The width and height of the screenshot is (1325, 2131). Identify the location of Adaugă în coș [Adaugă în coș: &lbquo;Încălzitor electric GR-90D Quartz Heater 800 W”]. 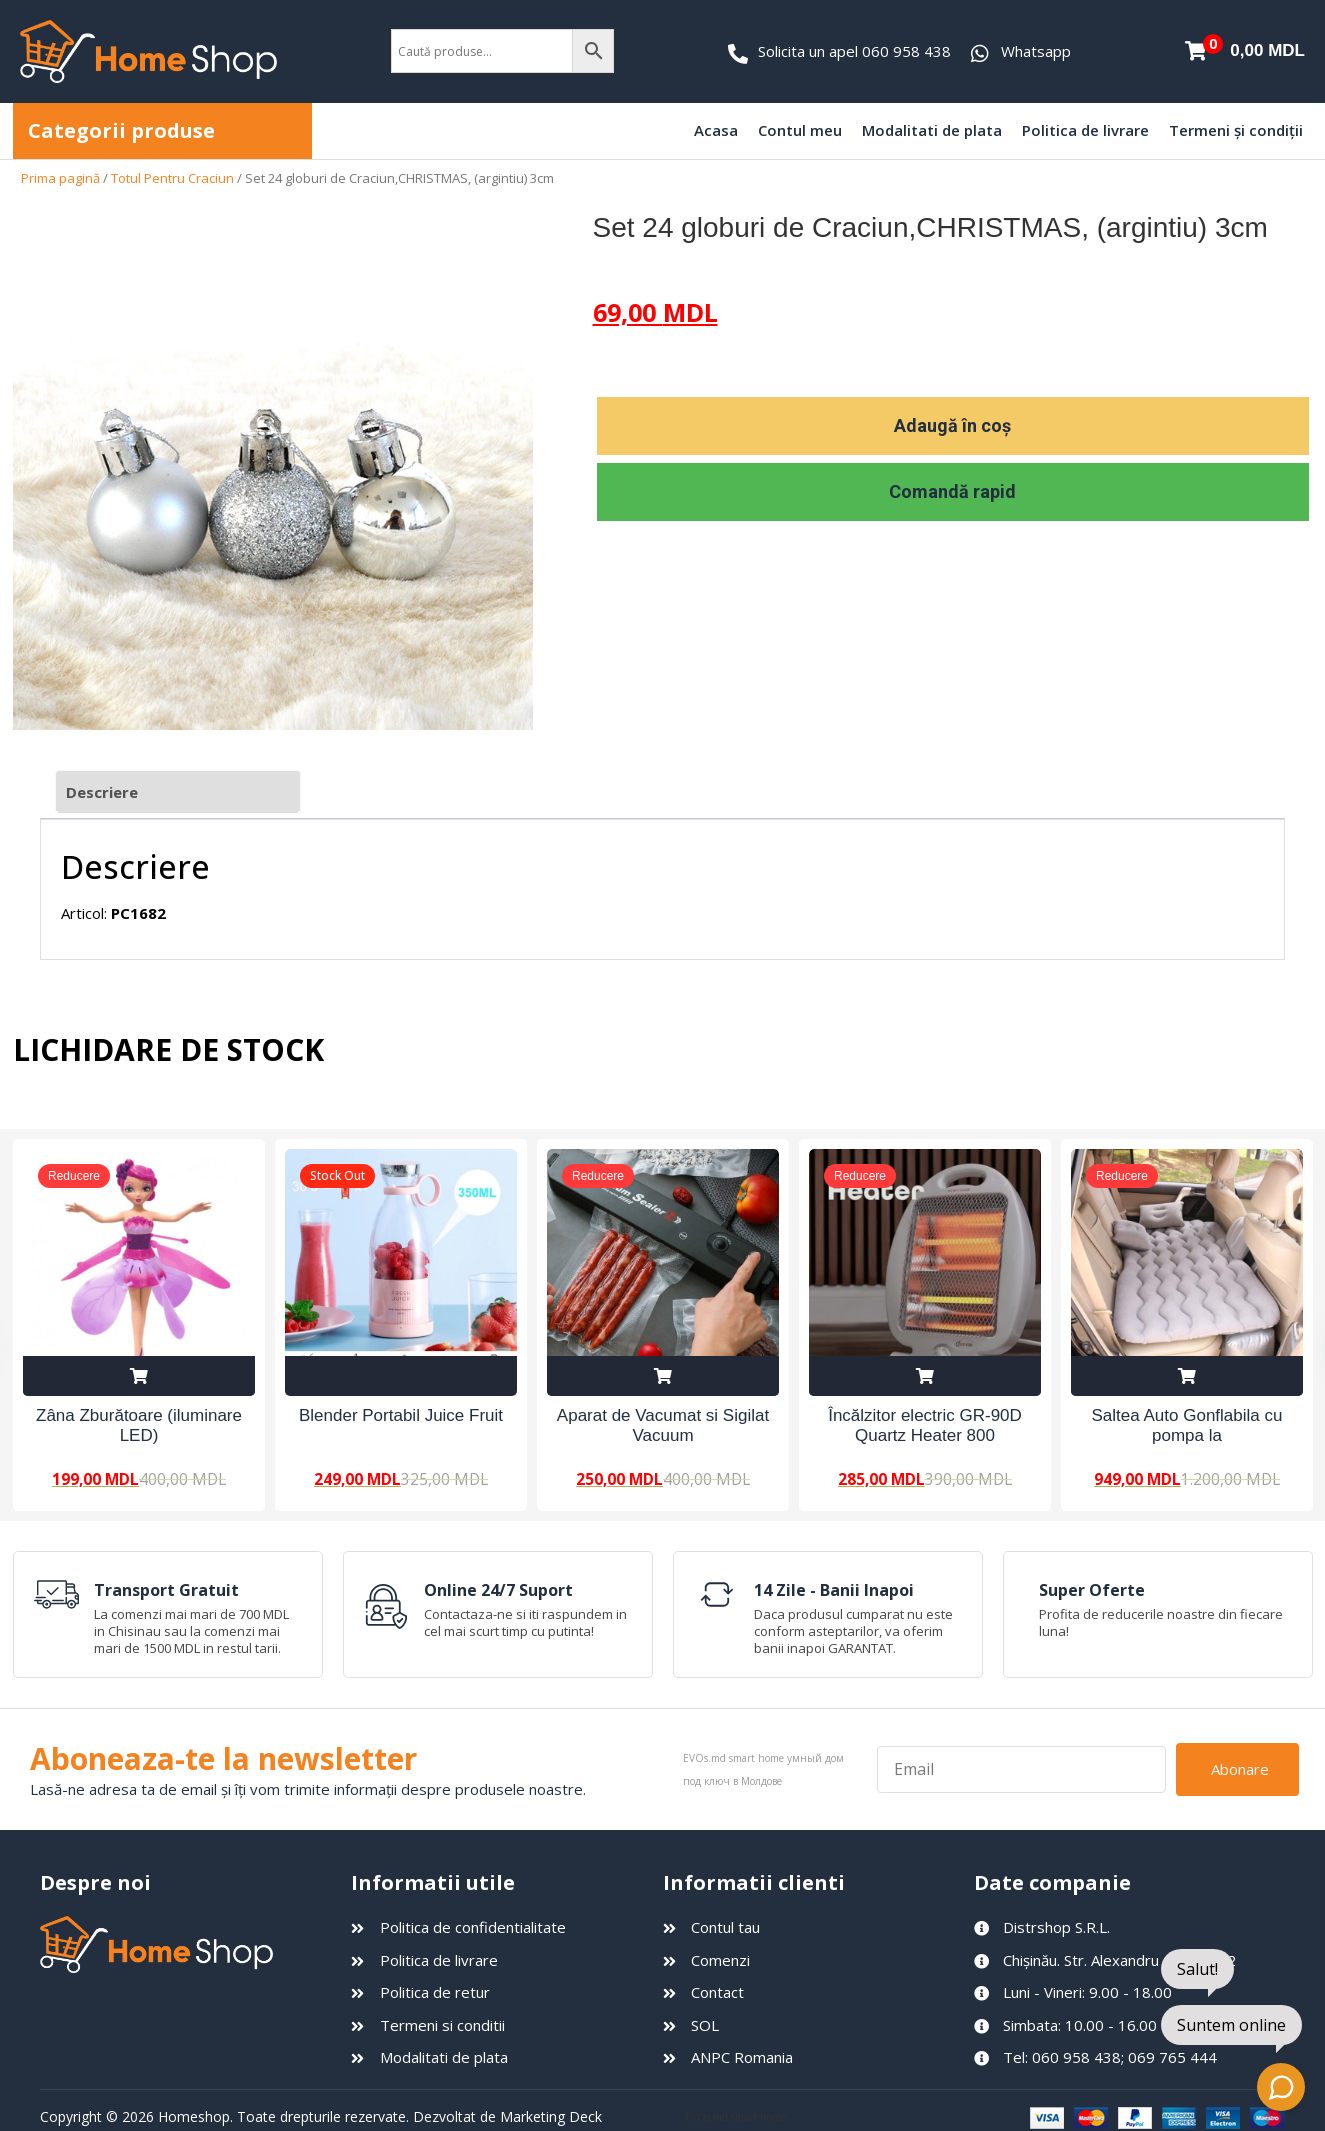
(925, 1376).